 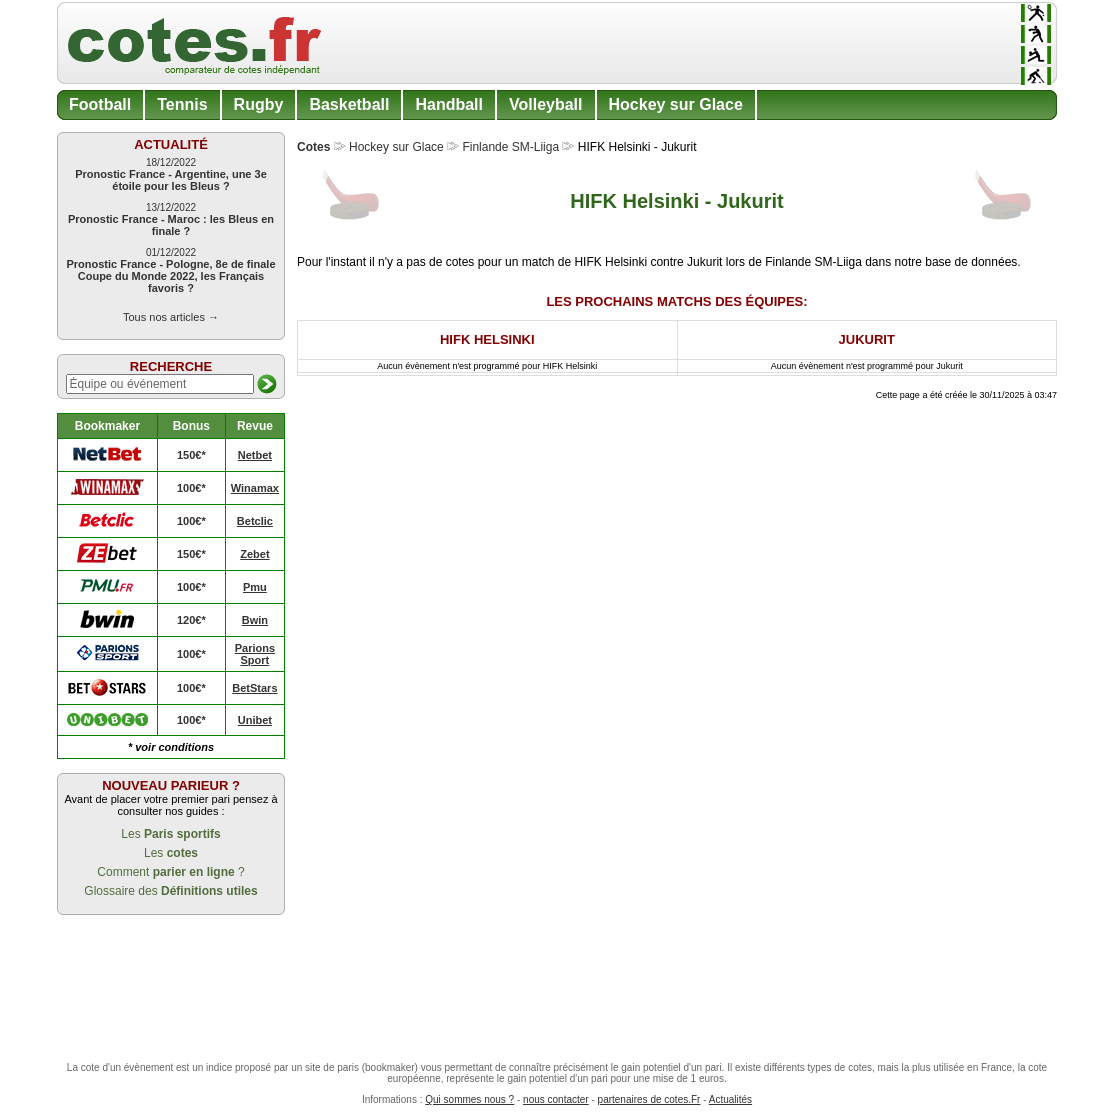 What do you see at coordinates (469, 1099) in the screenshot?
I see `Qui sommes nous ?` at bounding box center [469, 1099].